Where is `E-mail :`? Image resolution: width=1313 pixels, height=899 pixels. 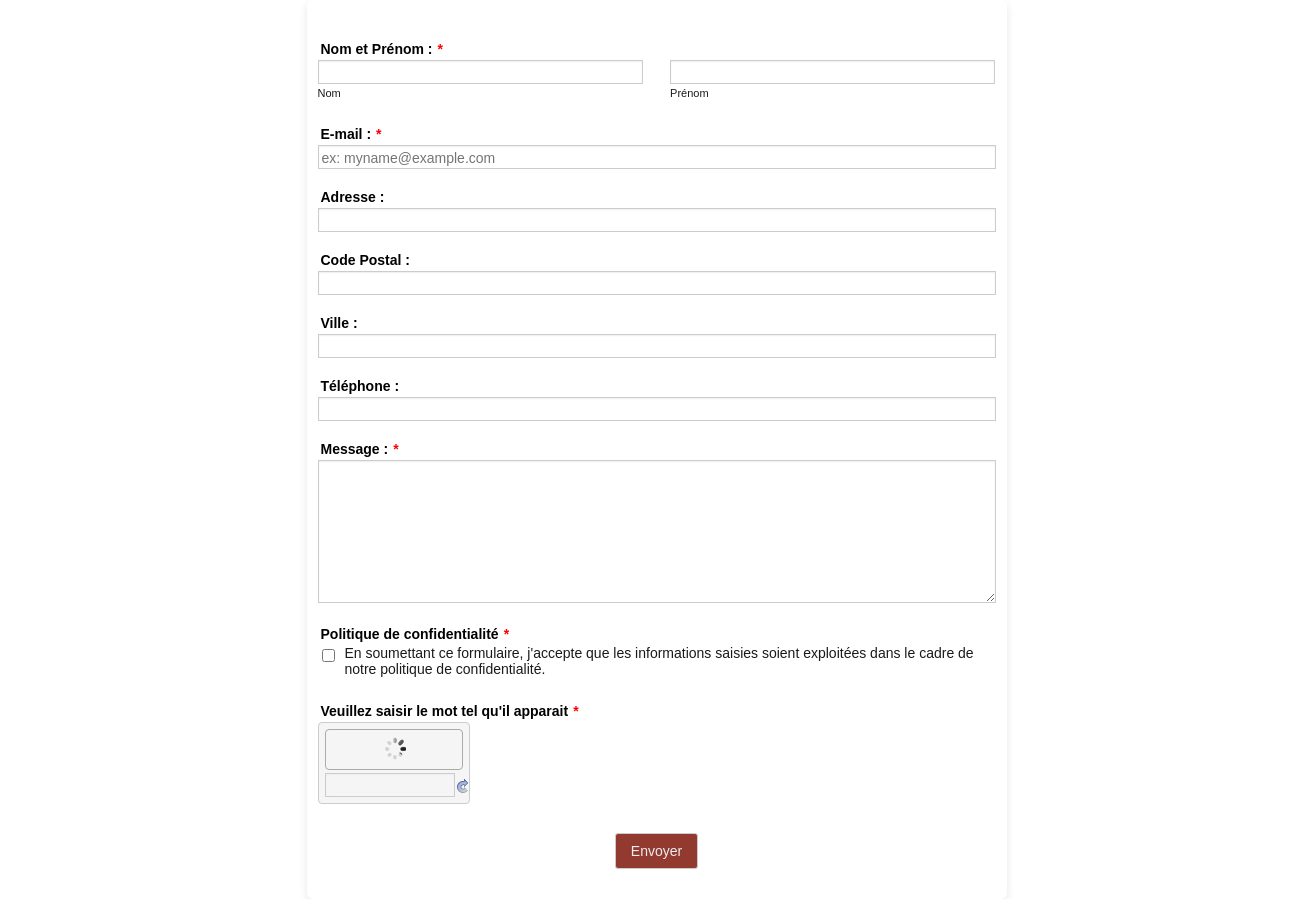 E-mail : is located at coordinates (351, 134).